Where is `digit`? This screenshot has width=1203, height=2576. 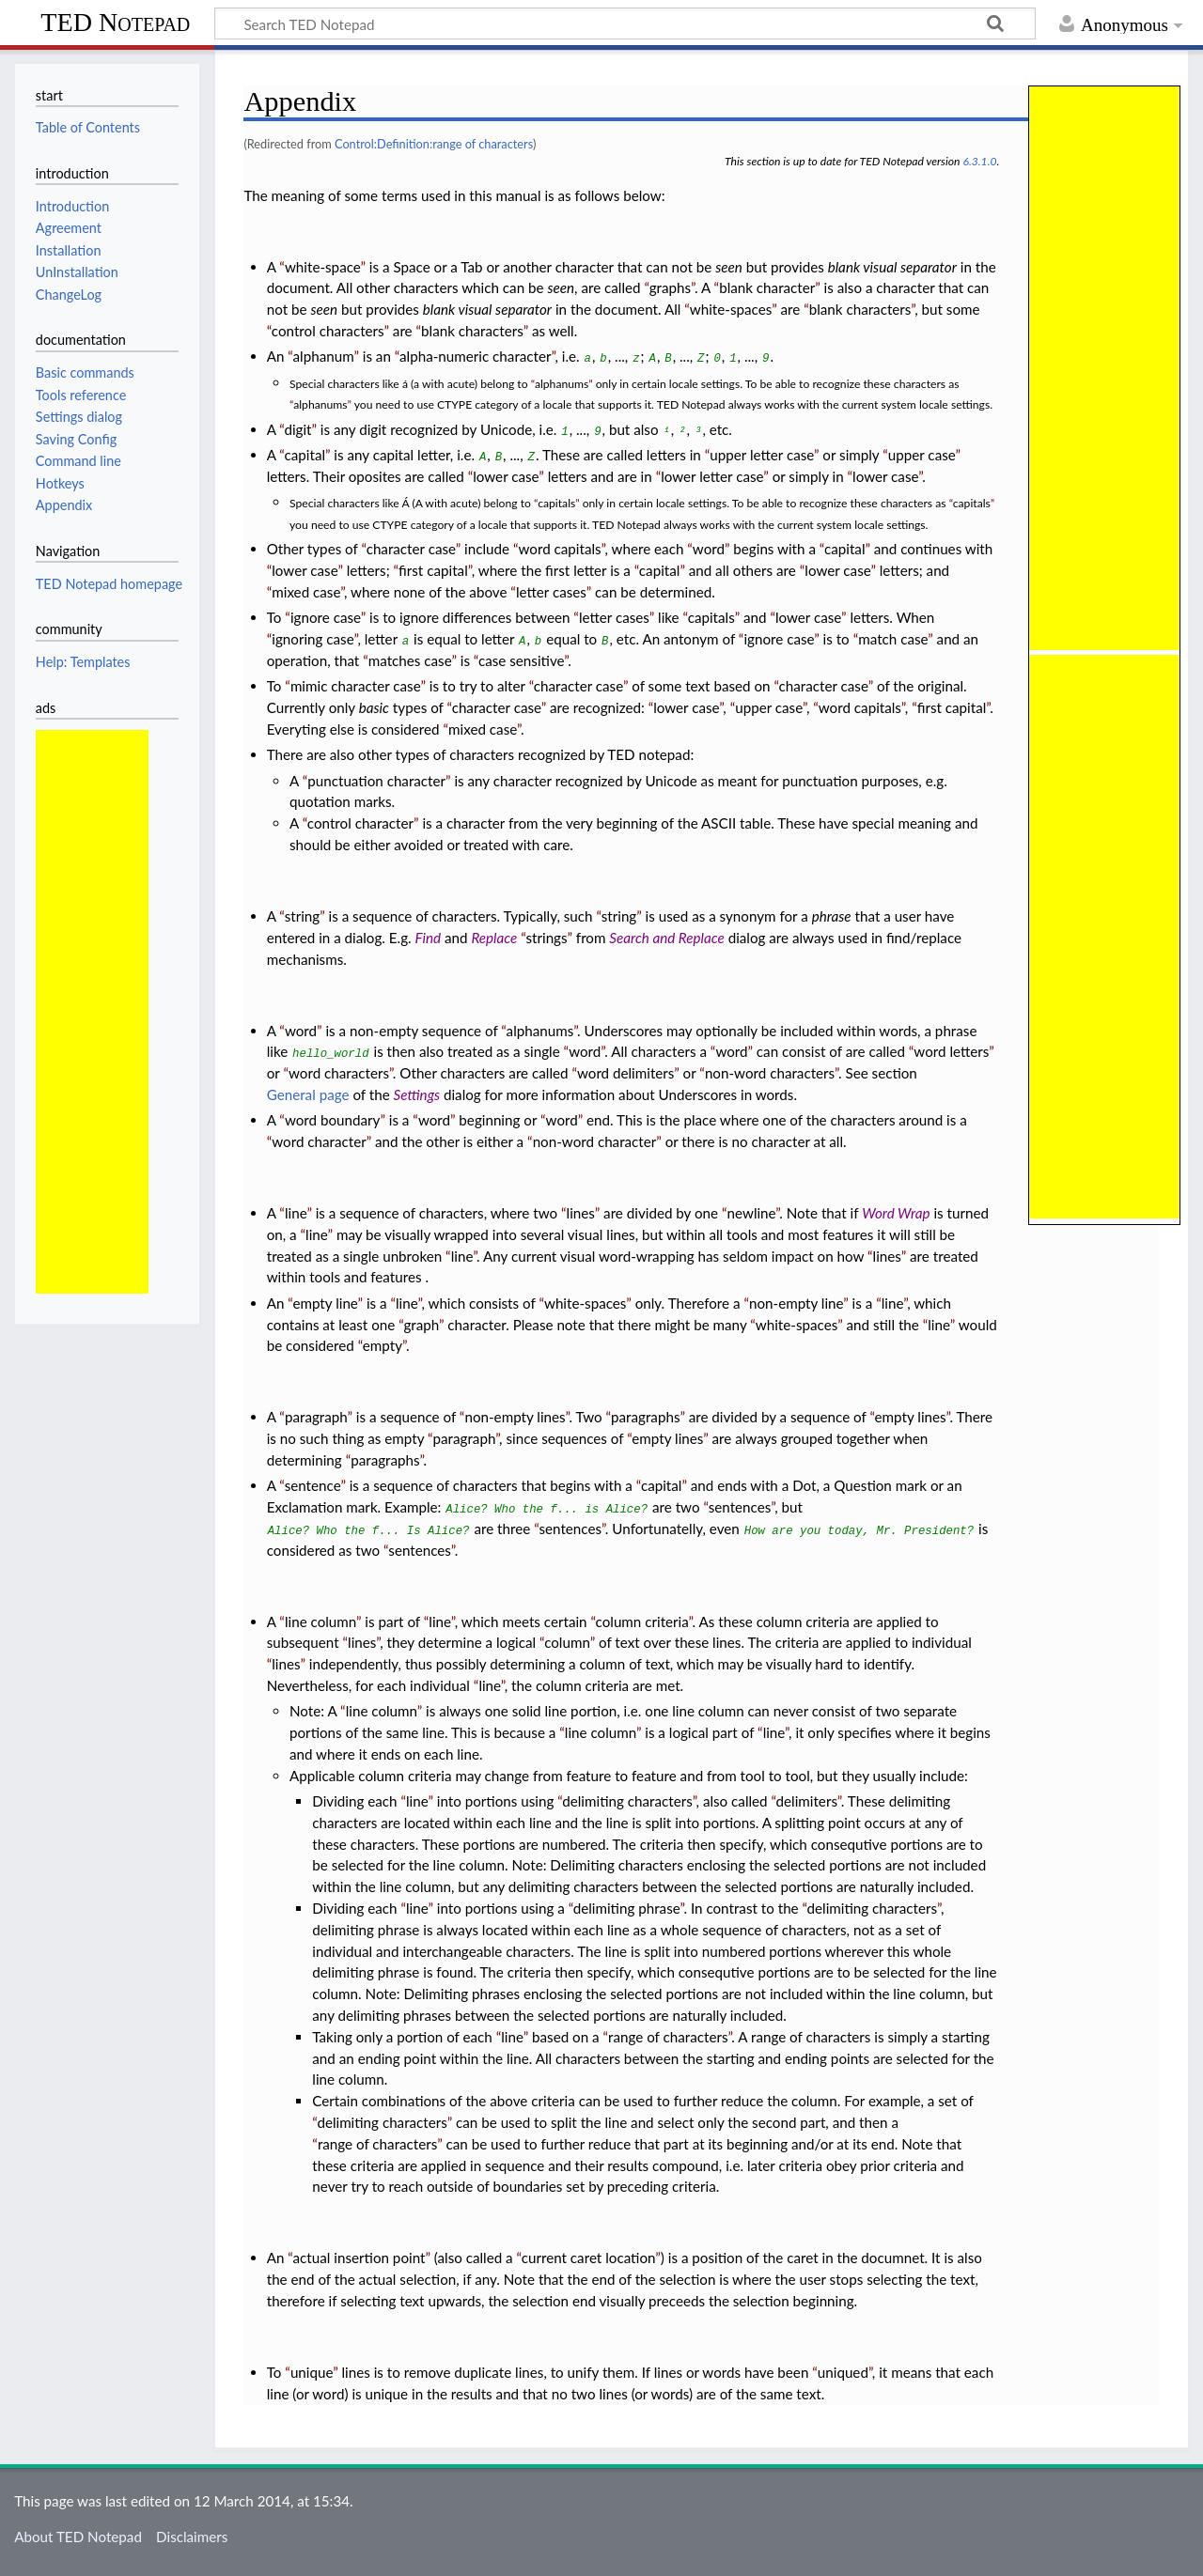
digit is located at coordinates (297, 429).